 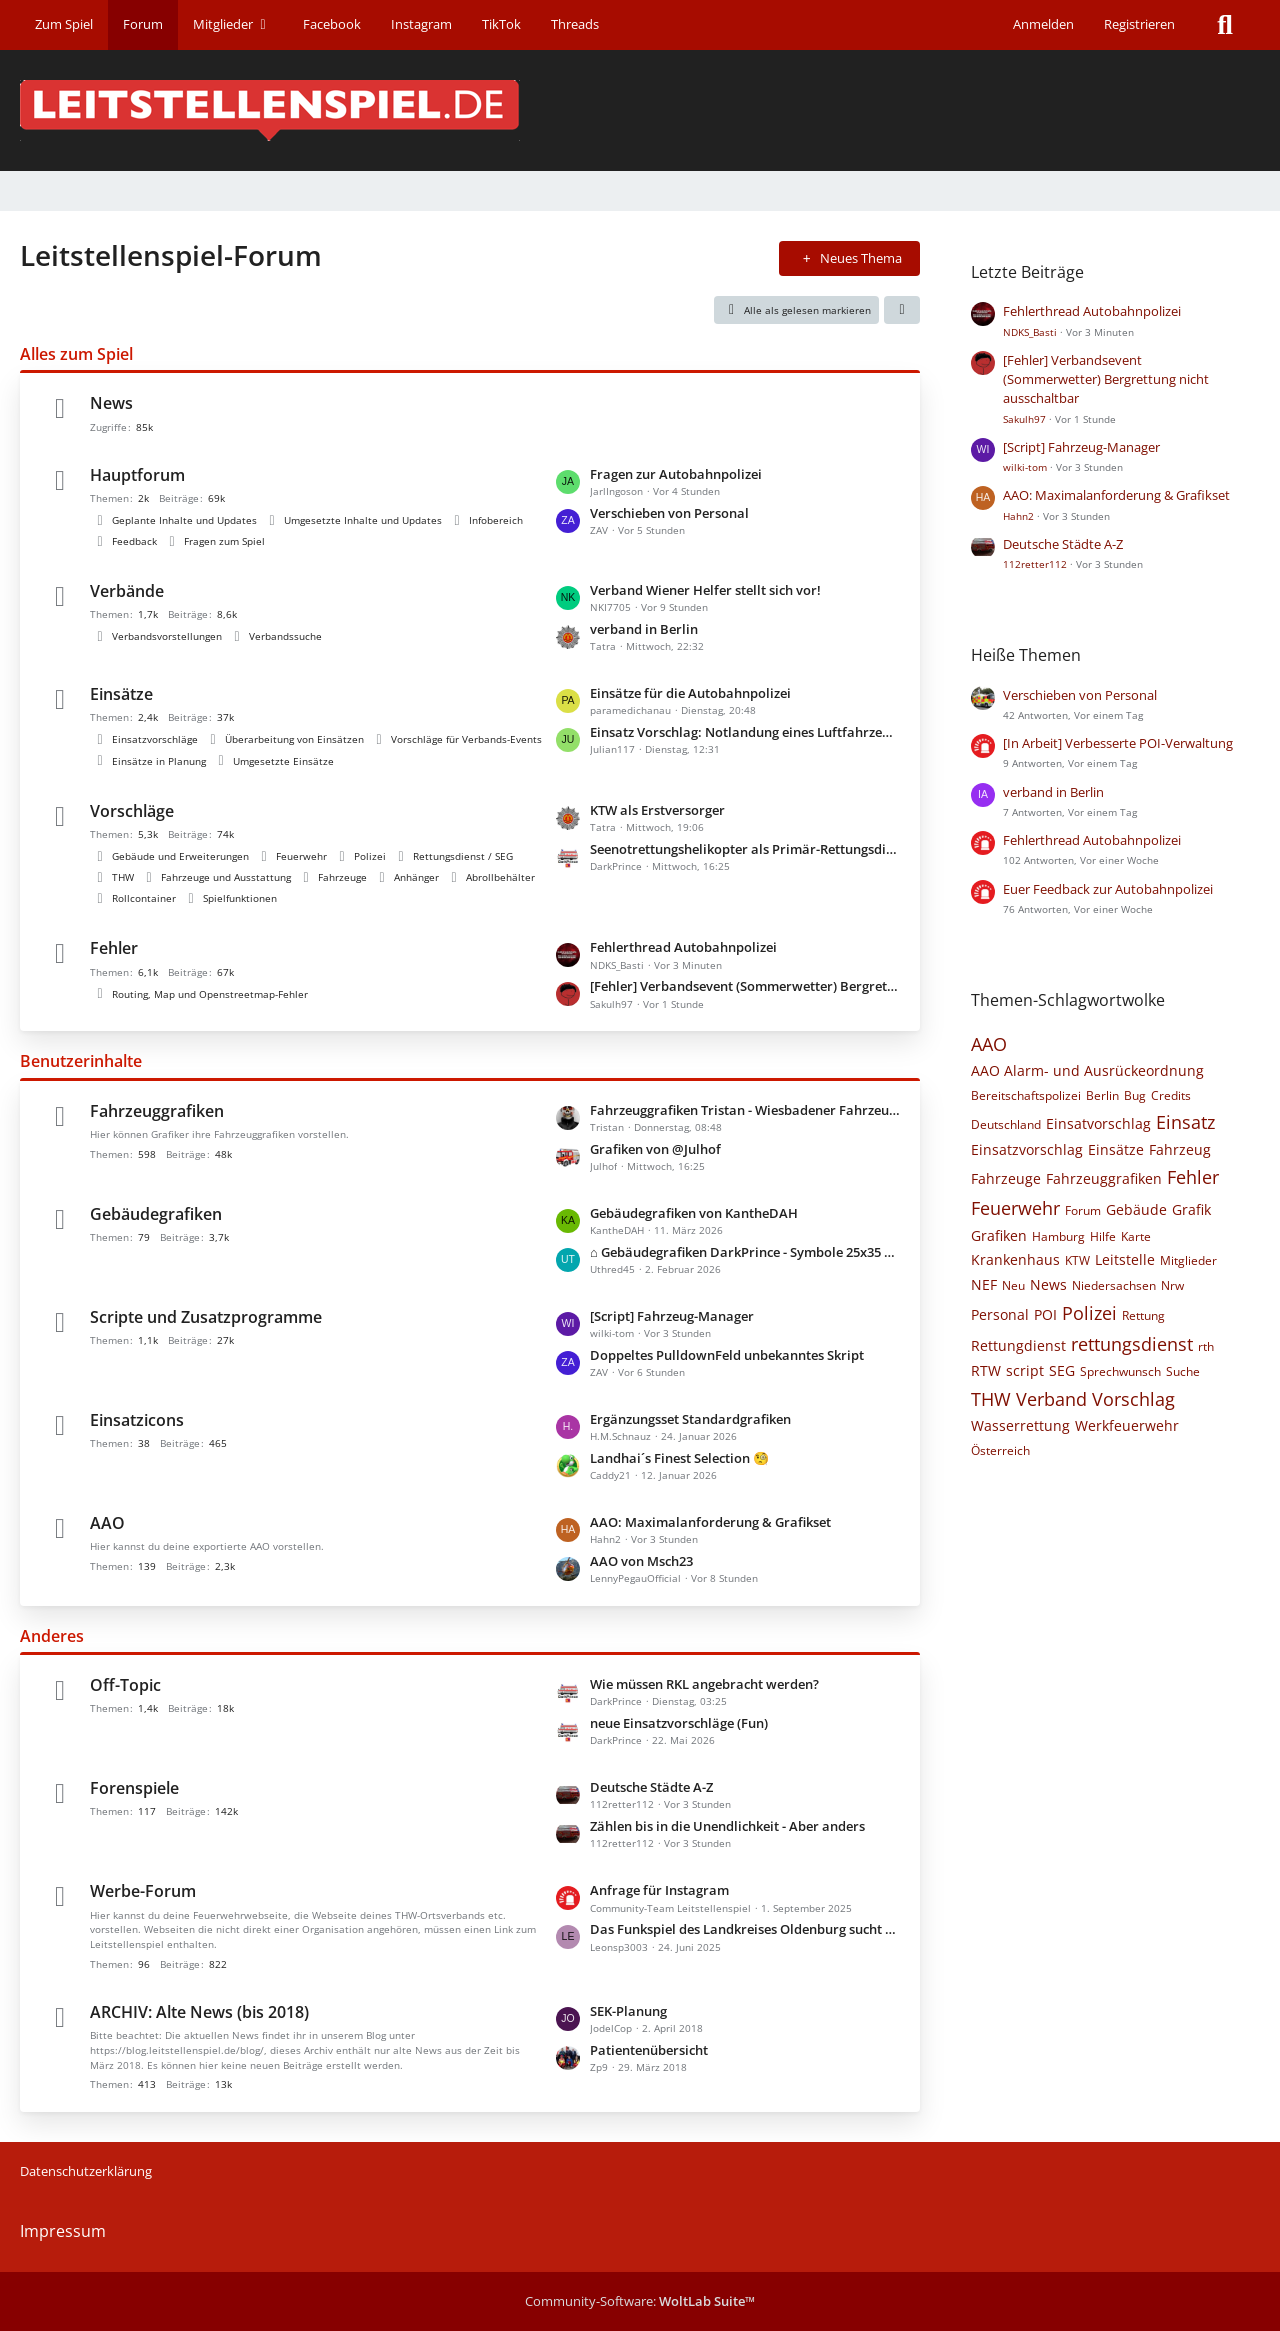 I want to click on Spielfunktionen, so click(x=240, y=898).